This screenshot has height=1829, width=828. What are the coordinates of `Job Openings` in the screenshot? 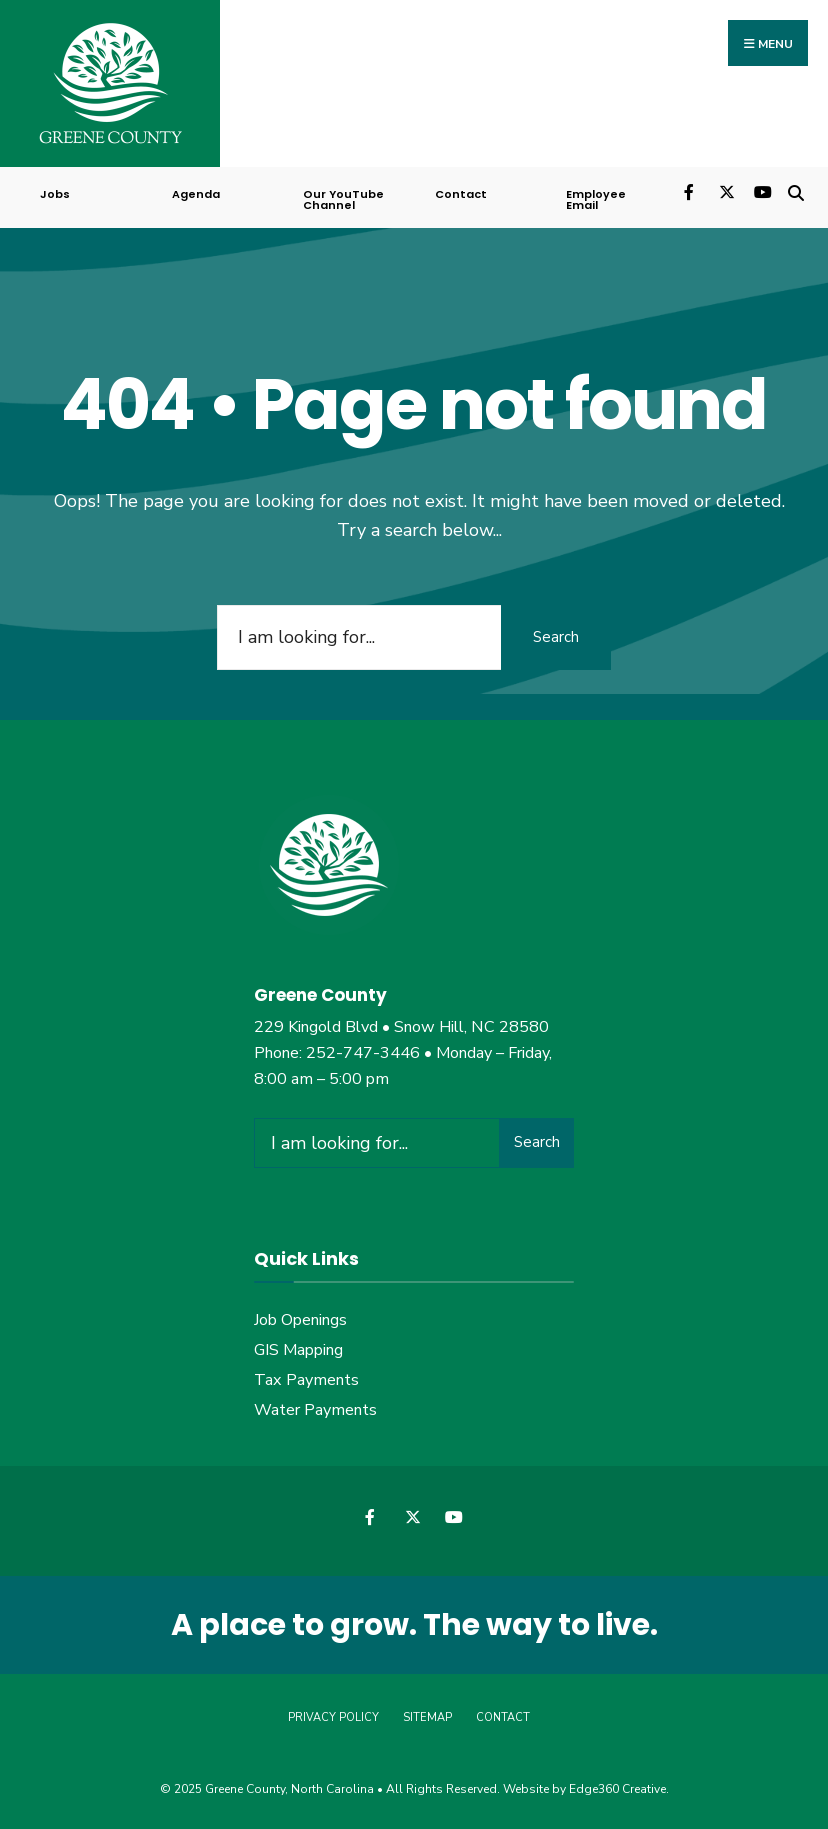 It's located at (300, 1320).